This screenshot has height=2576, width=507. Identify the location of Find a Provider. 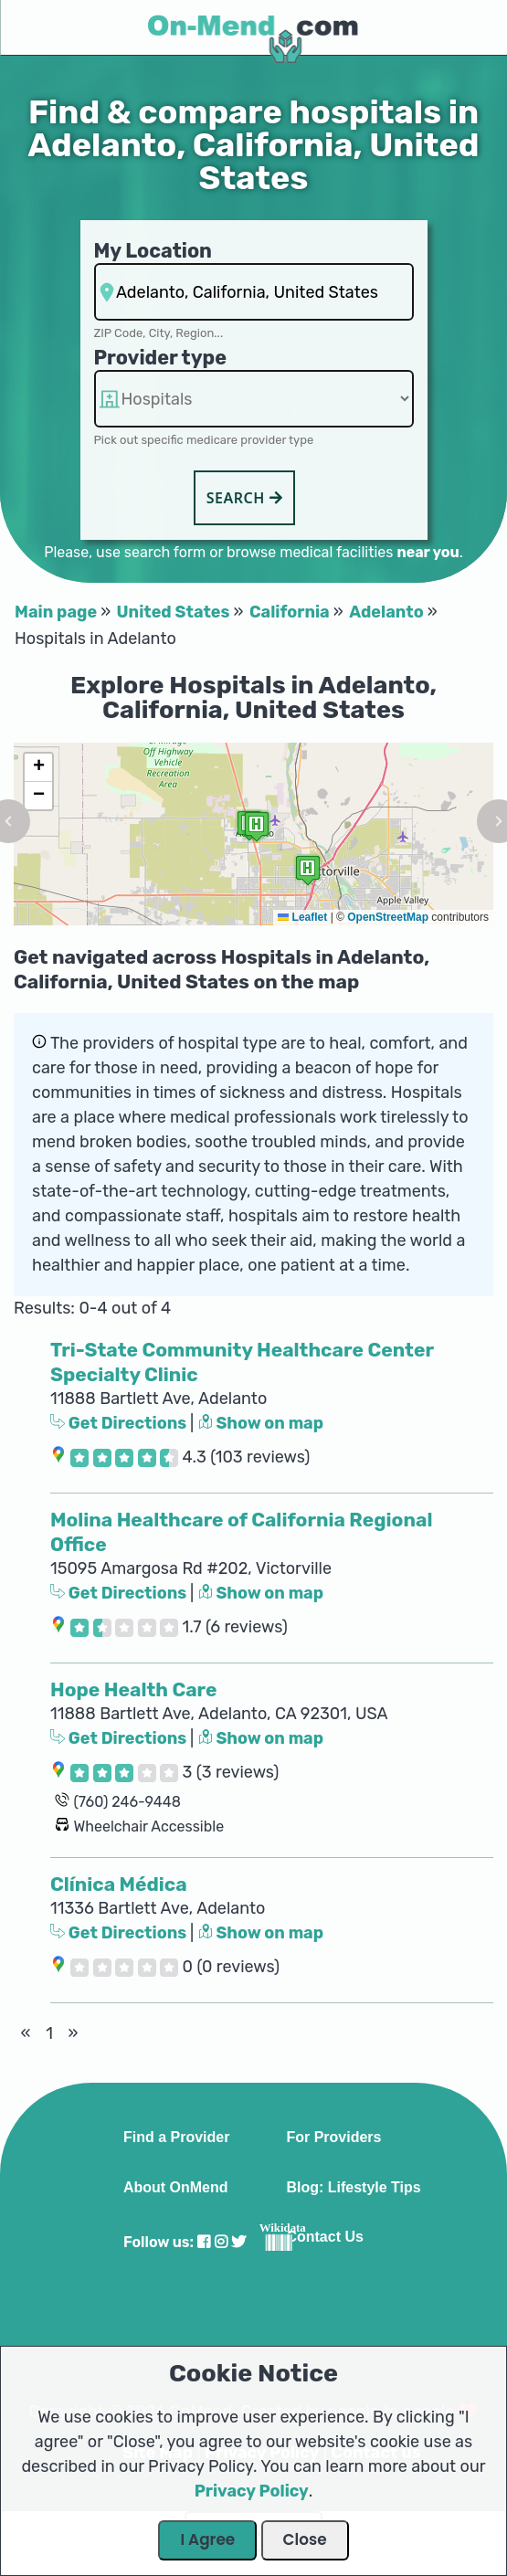
(176, 2137).